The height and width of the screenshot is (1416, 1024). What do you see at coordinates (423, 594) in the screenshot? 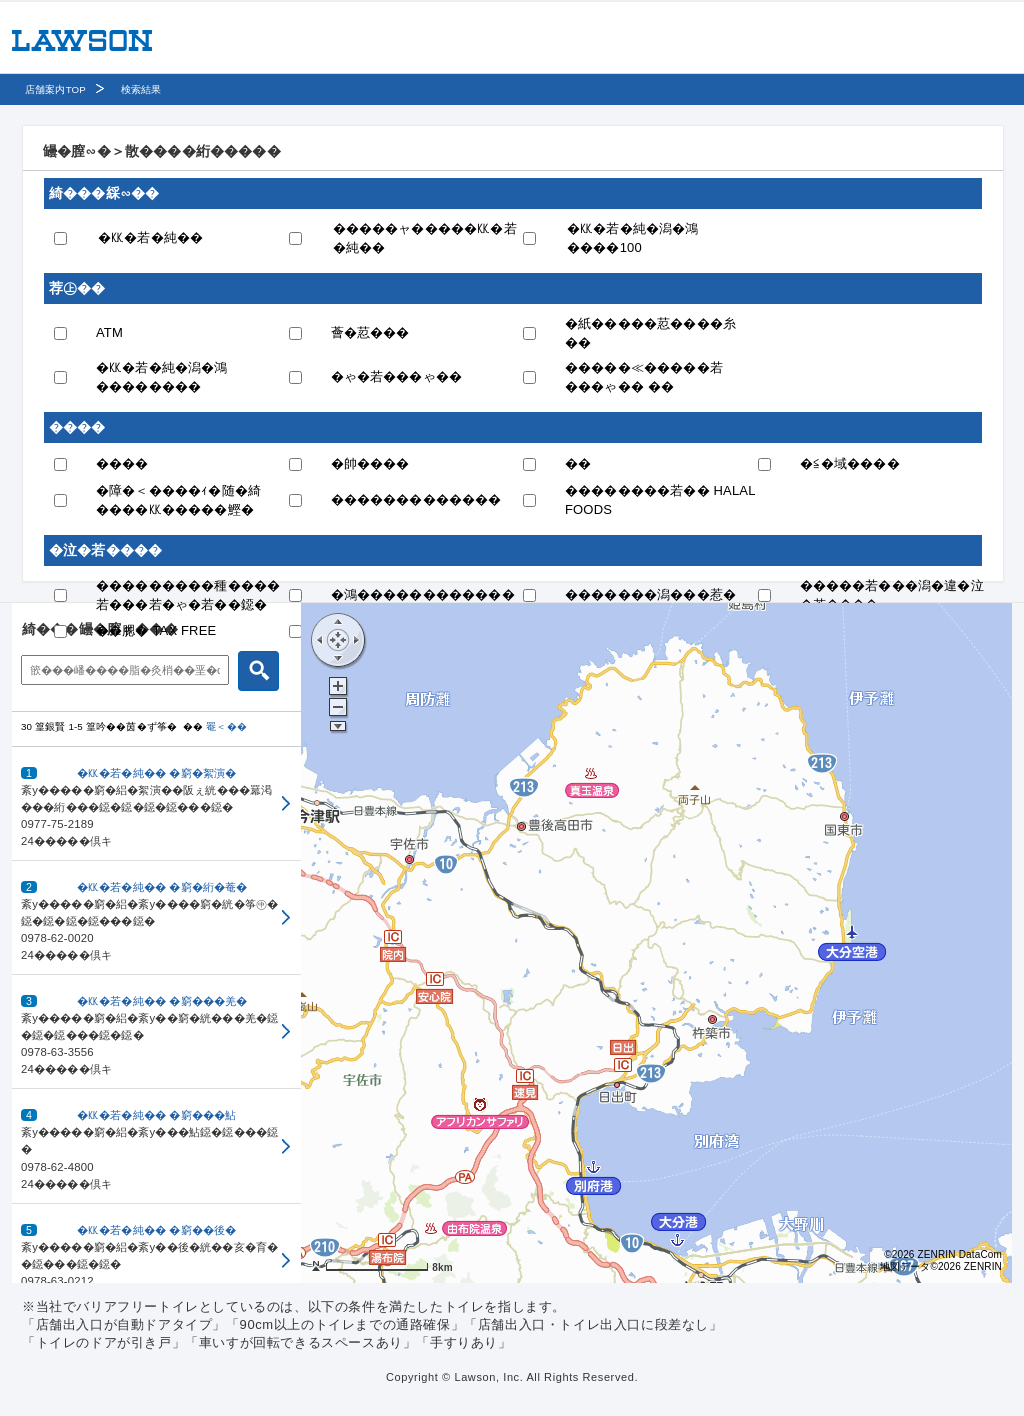
I see `�鴻������������` at bounding box center [423, 594].